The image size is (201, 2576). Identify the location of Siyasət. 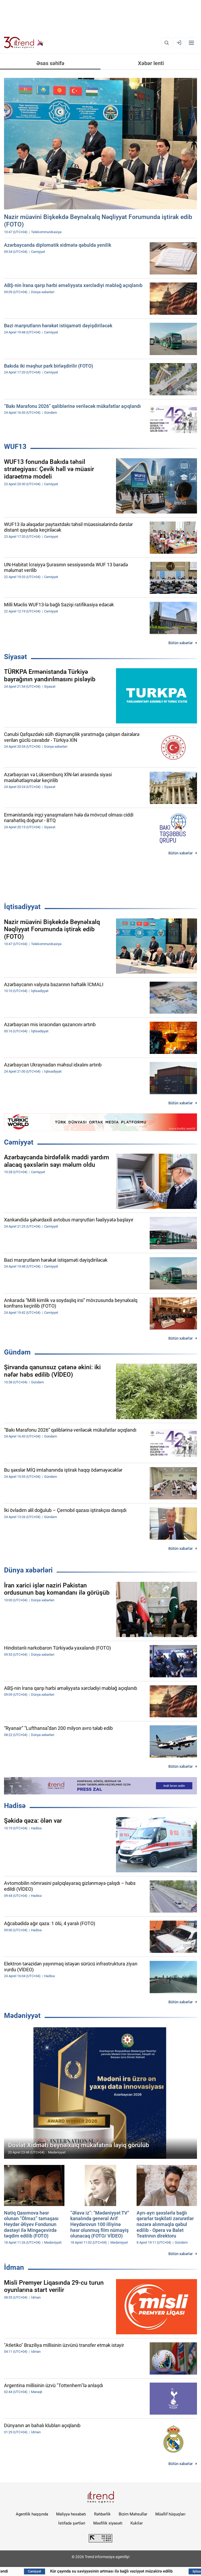
(15, 657).